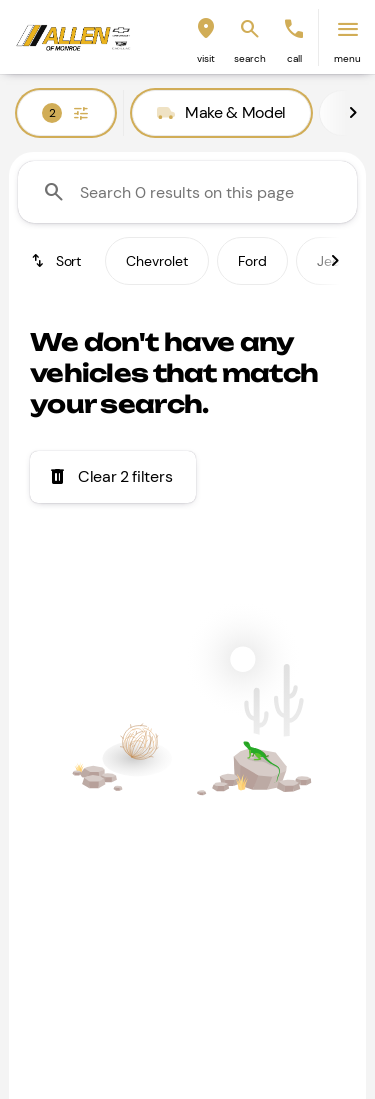  What do you see at coordinates (157, 261) in the screenshot?
I see `Chevrolet` at bounding box center [157, 261].